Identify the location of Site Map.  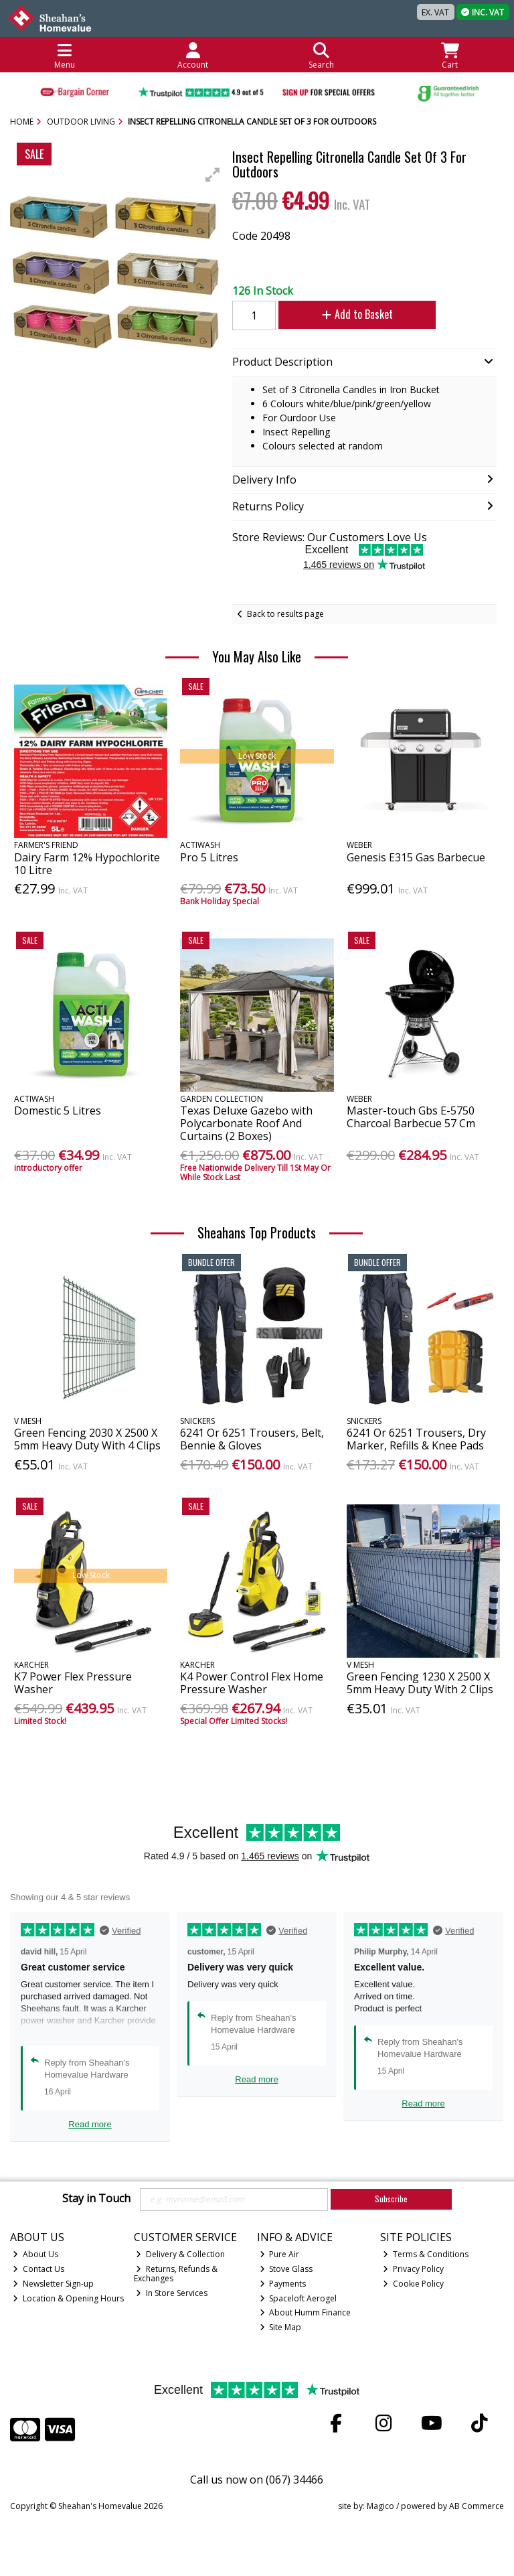
(281, 2327).